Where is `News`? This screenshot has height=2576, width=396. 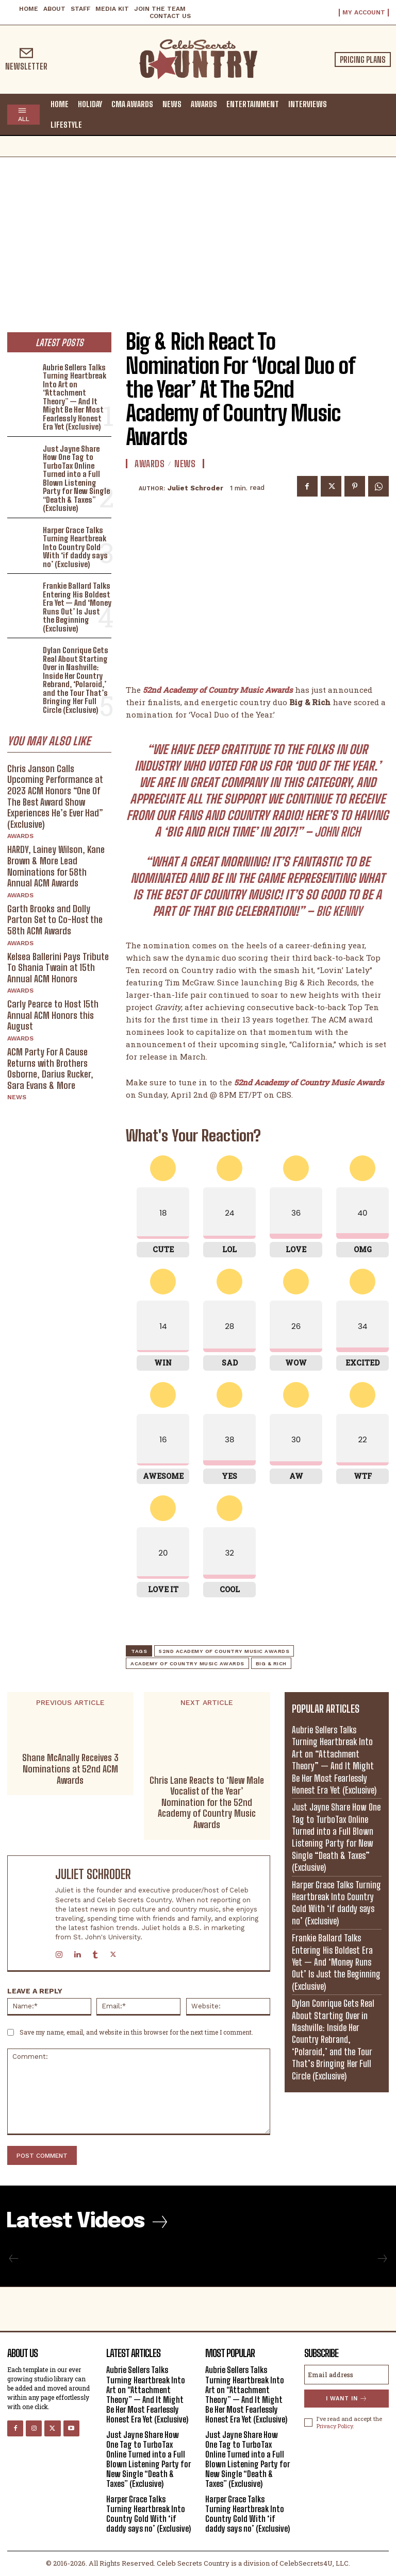
News is located at coordinates (16, 1097).